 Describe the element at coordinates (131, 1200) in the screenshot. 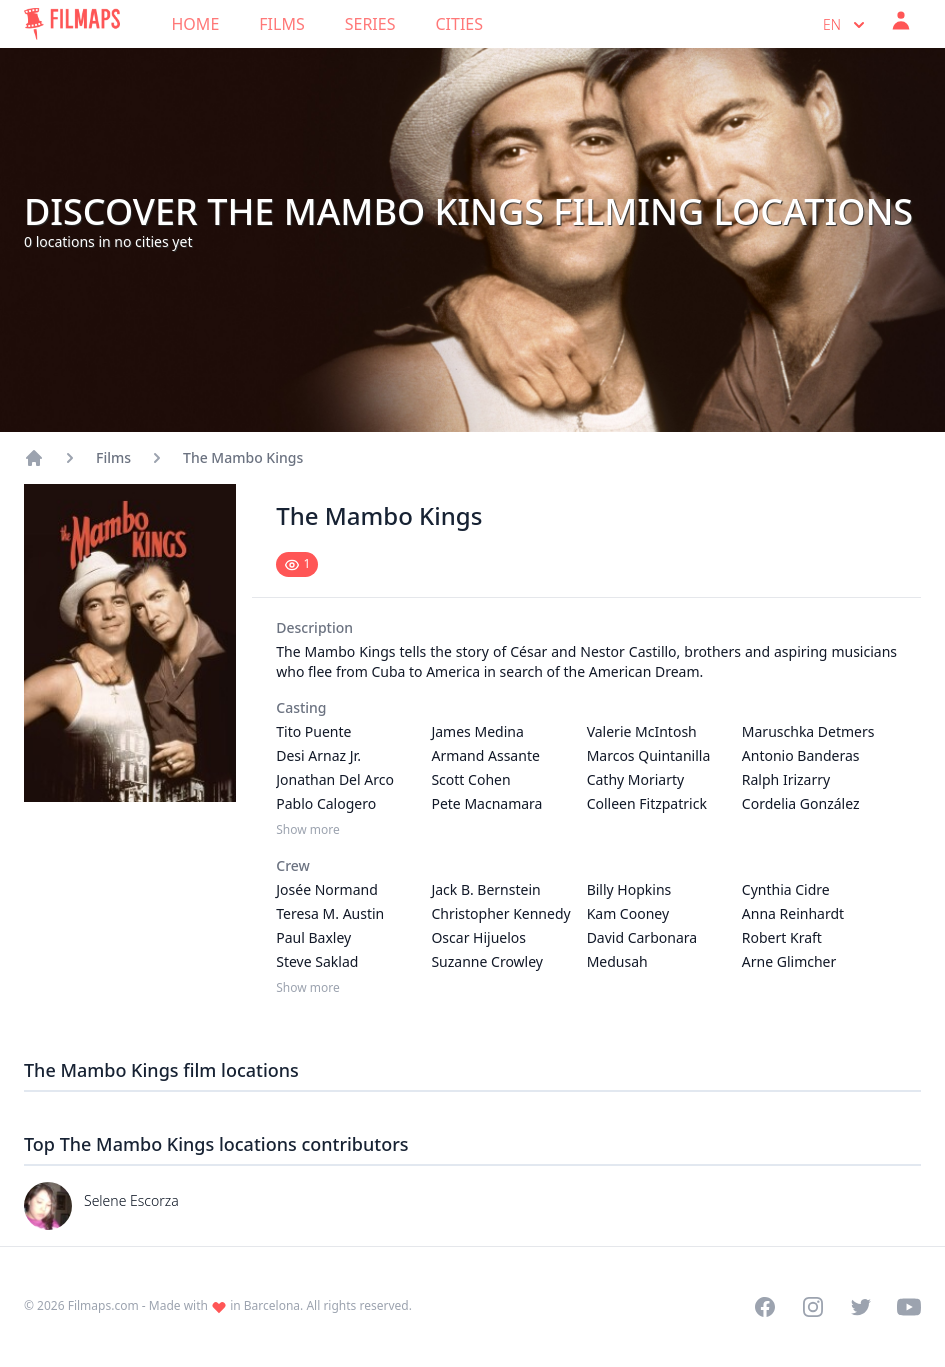

I see `Selene Escorza` at that location.